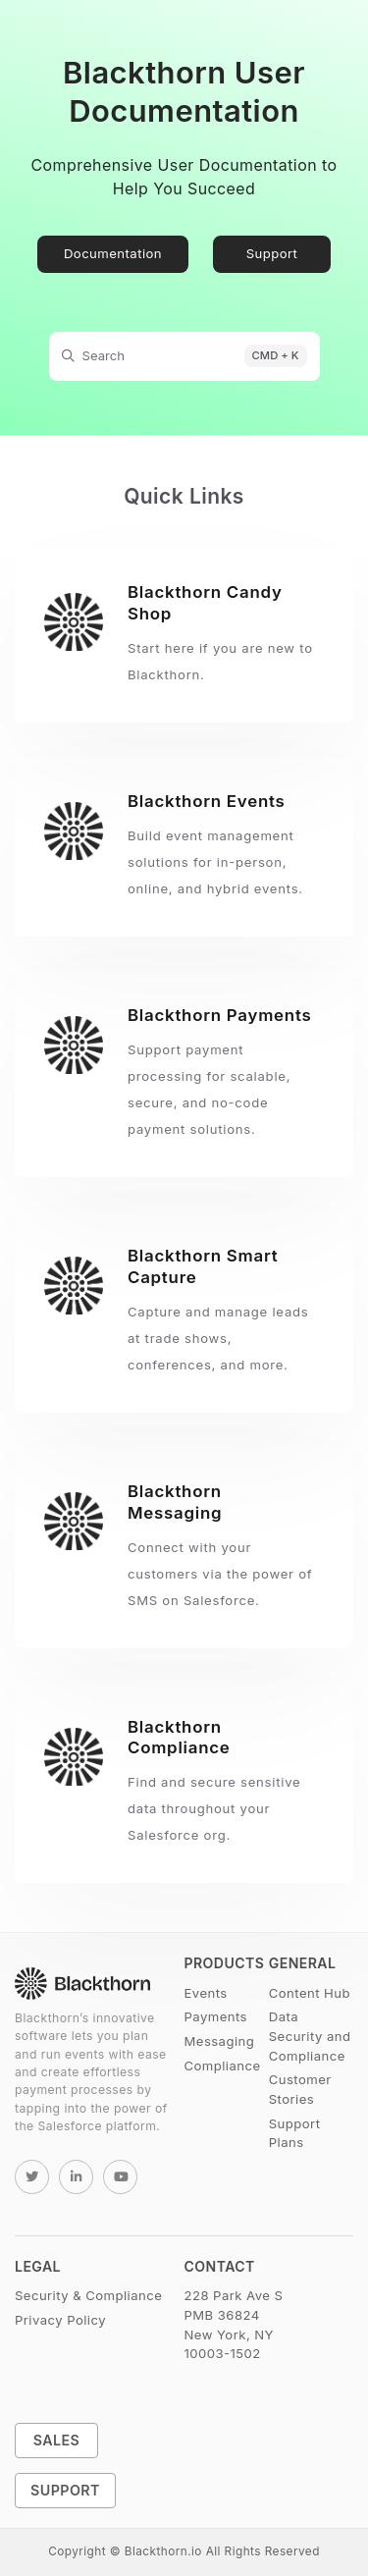 This screenshot has width=368, height=2576. I want to click on Documentation, so click(113, 253).